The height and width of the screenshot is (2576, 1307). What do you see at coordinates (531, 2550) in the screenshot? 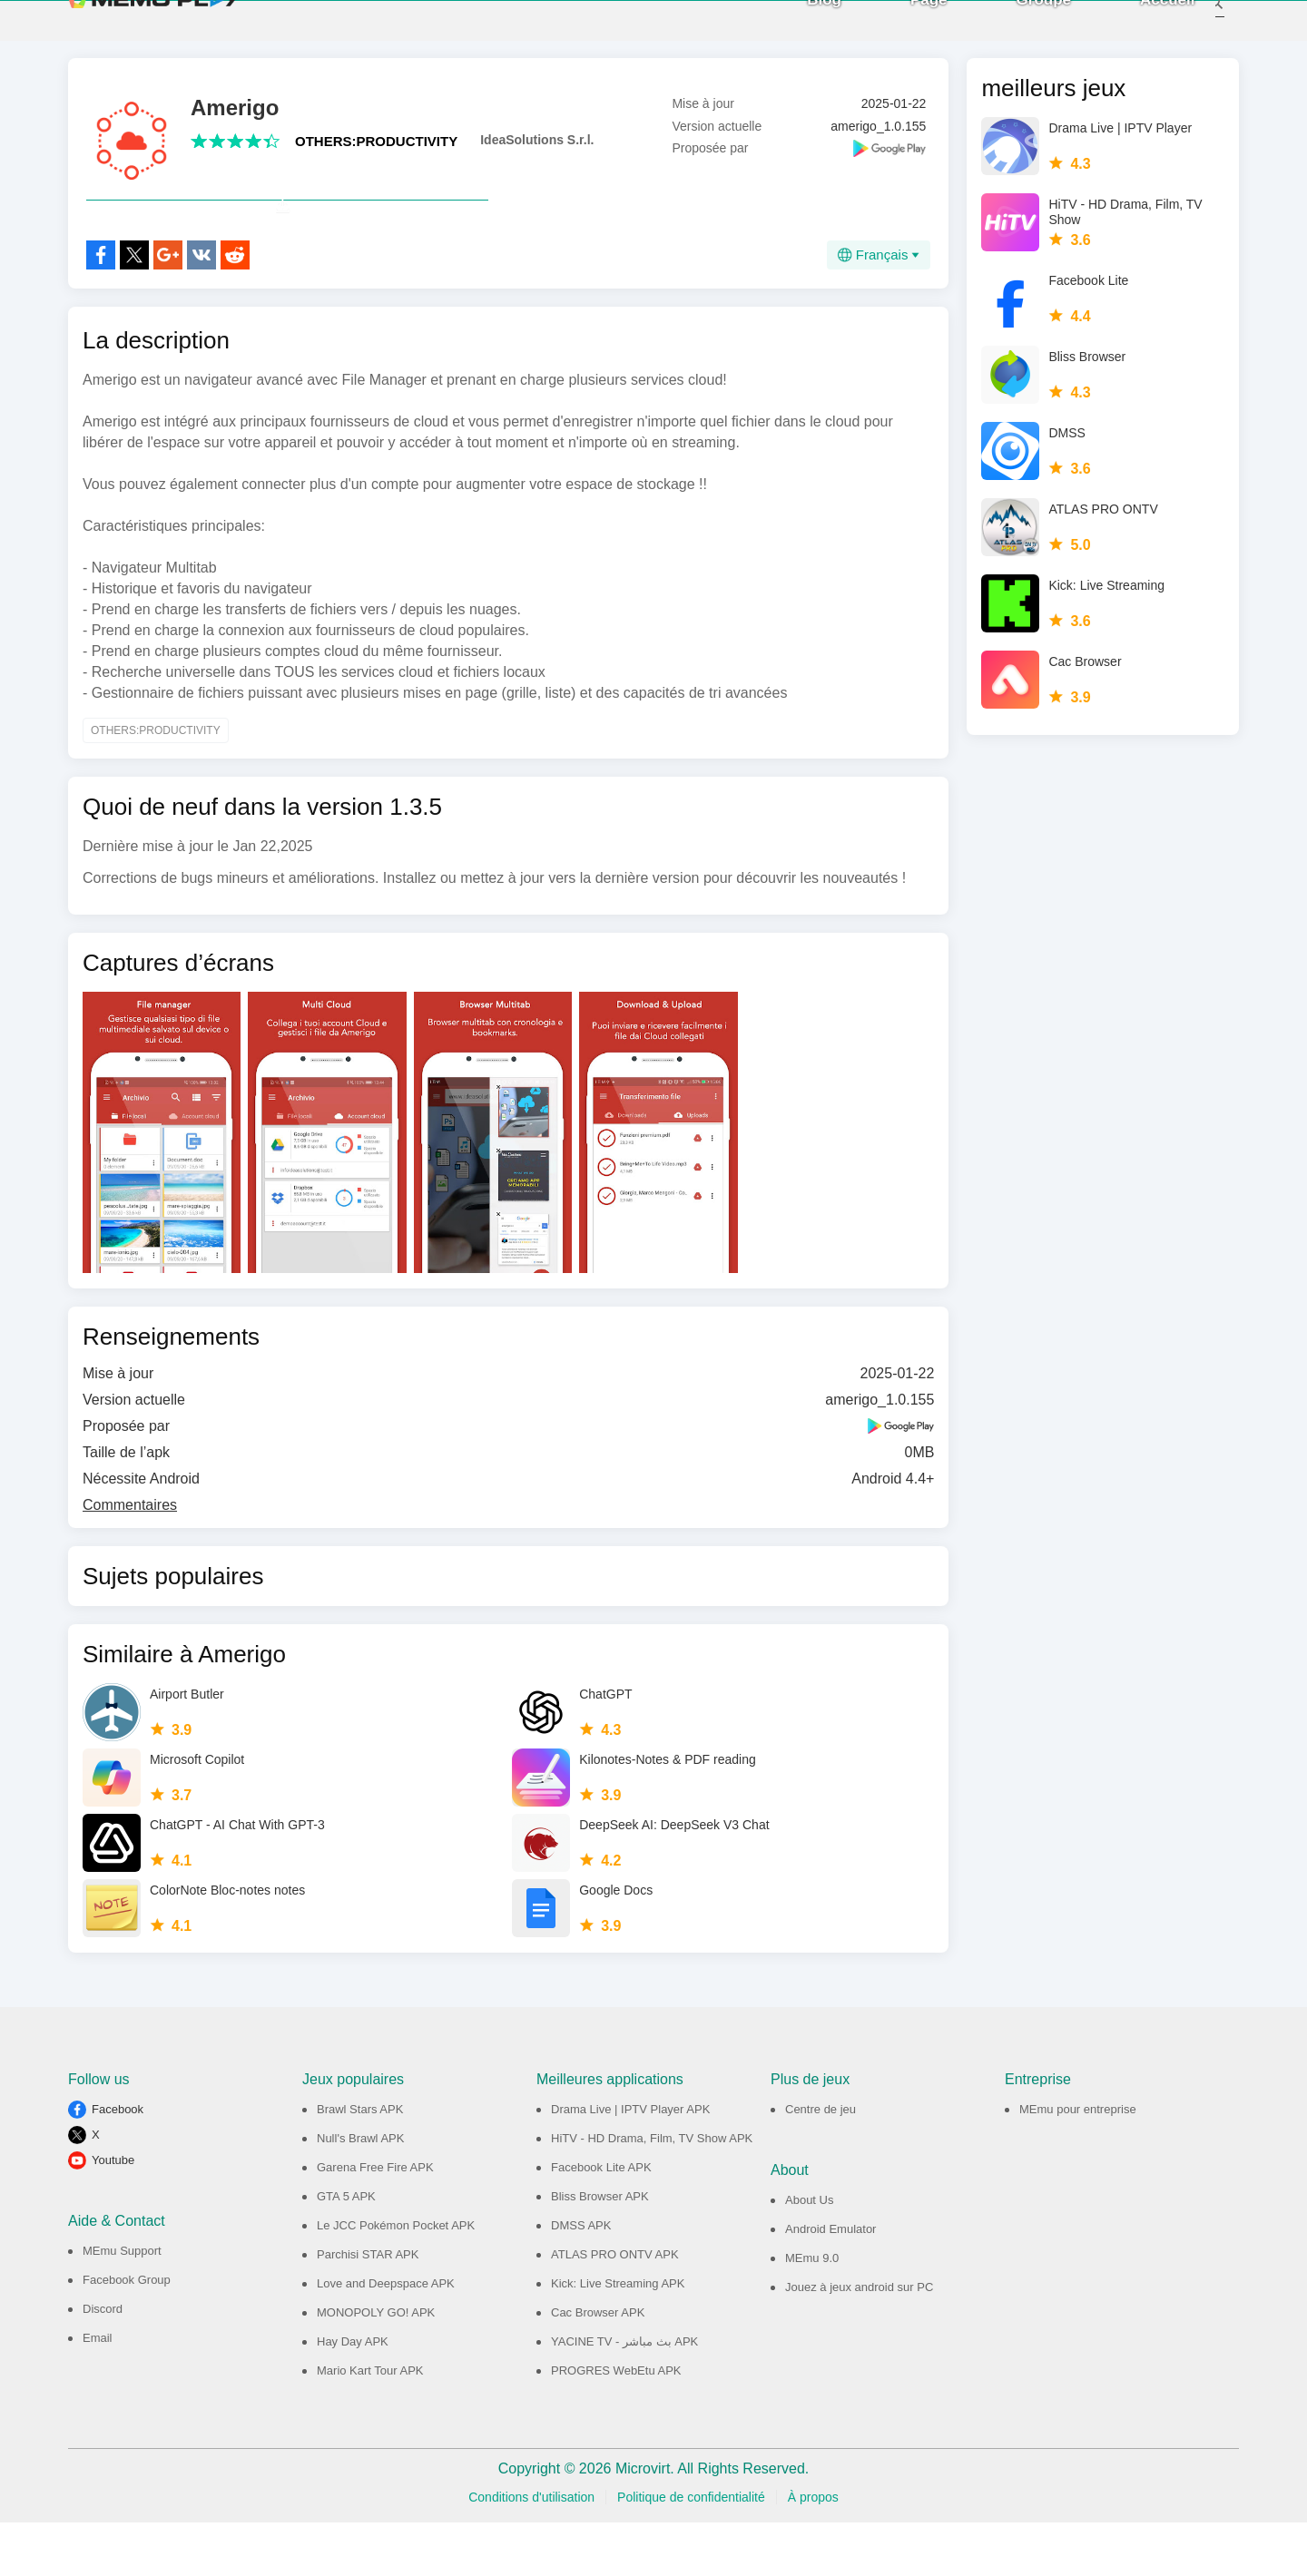
I see `Conditions d'utilisation` at bounding box center [531, 2550].